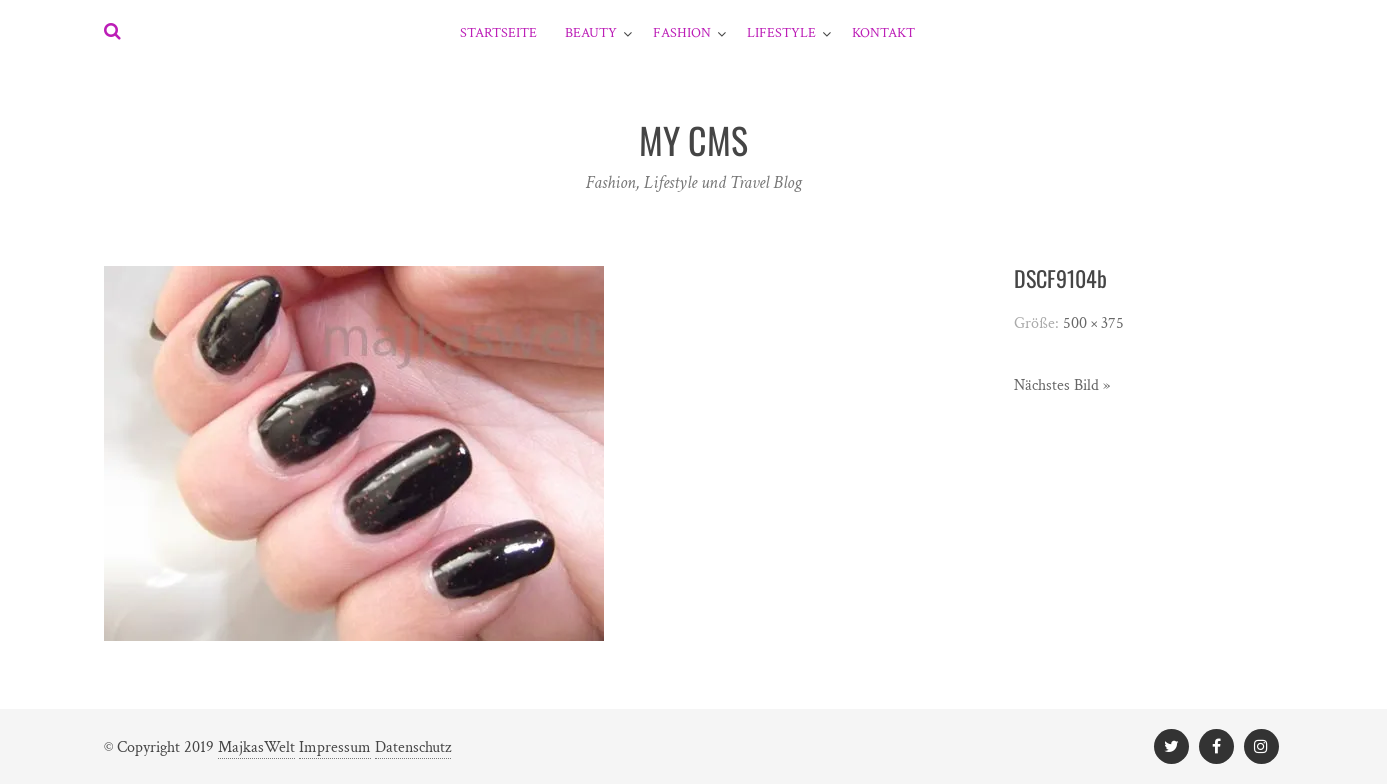  I want to click on 500 × 375, so click(1093, 323).